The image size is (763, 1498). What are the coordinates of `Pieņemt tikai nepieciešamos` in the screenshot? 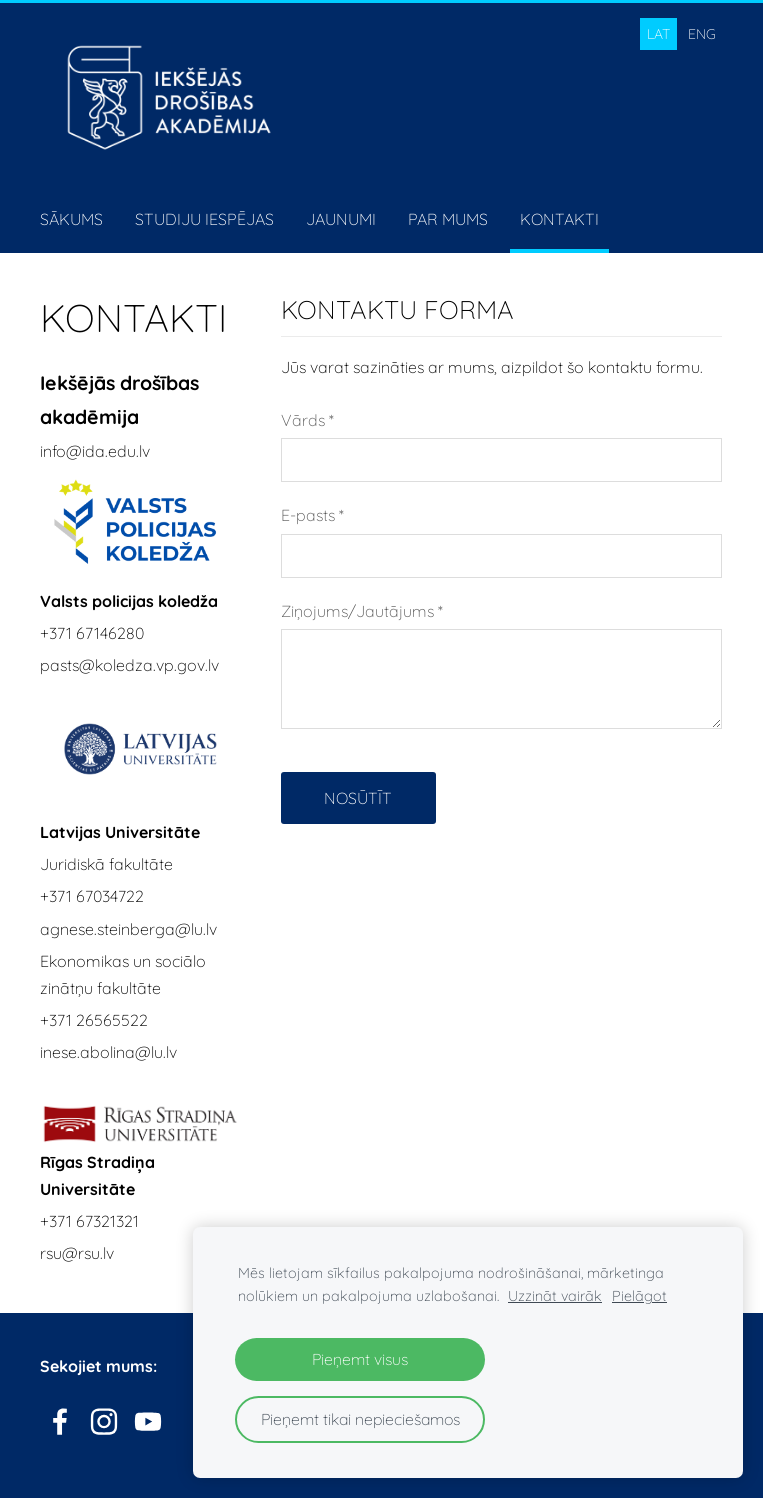 It's located at (360, 1419).